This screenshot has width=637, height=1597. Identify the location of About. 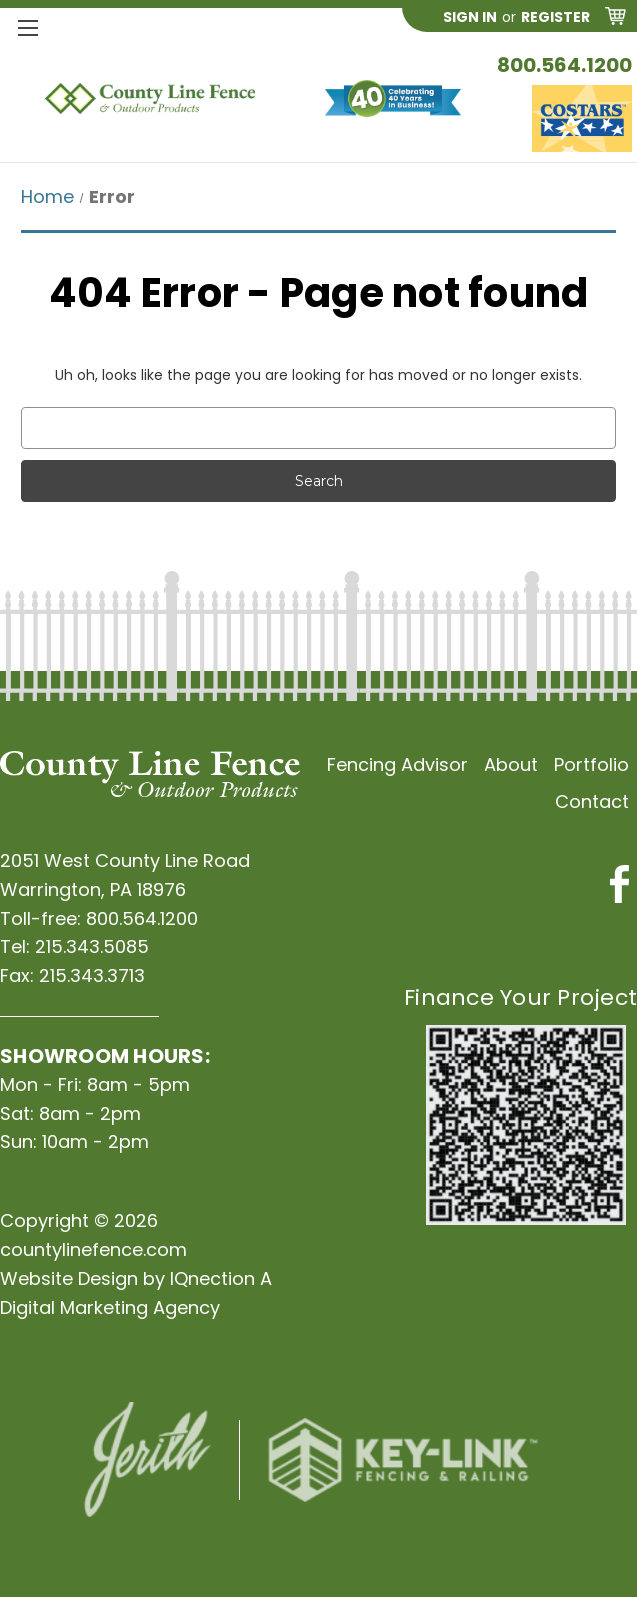
(511, 764).